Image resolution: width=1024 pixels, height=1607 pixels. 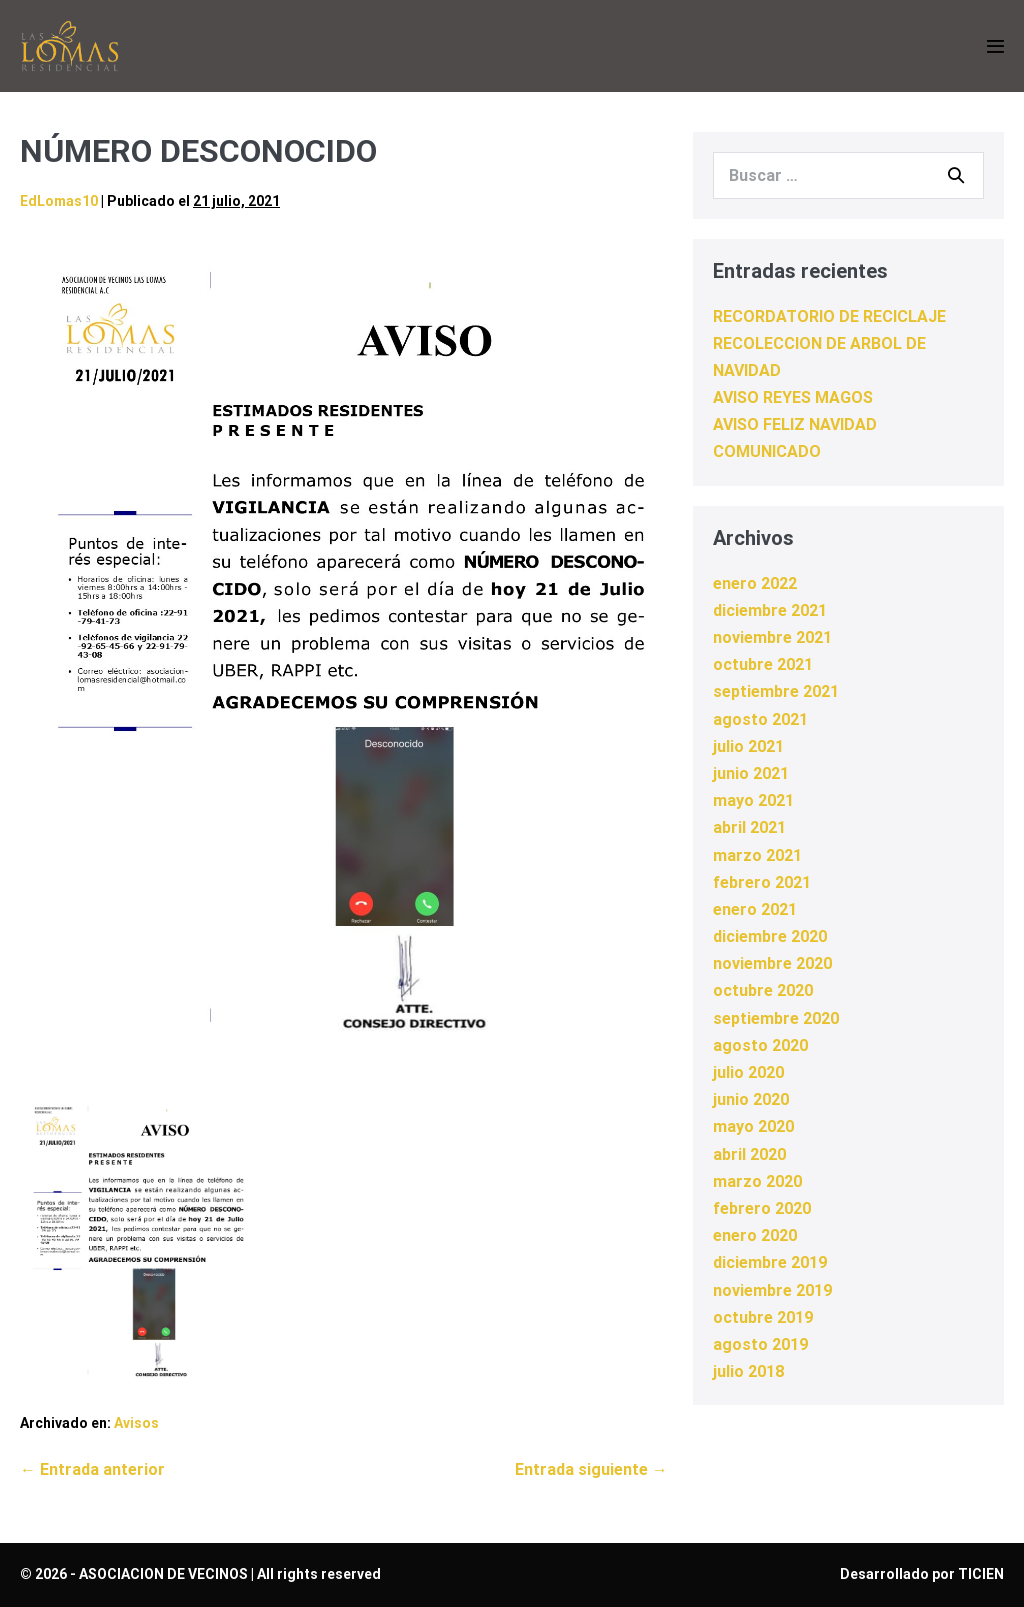 I want to click on abril 2020, so click(x=749, y=1154).